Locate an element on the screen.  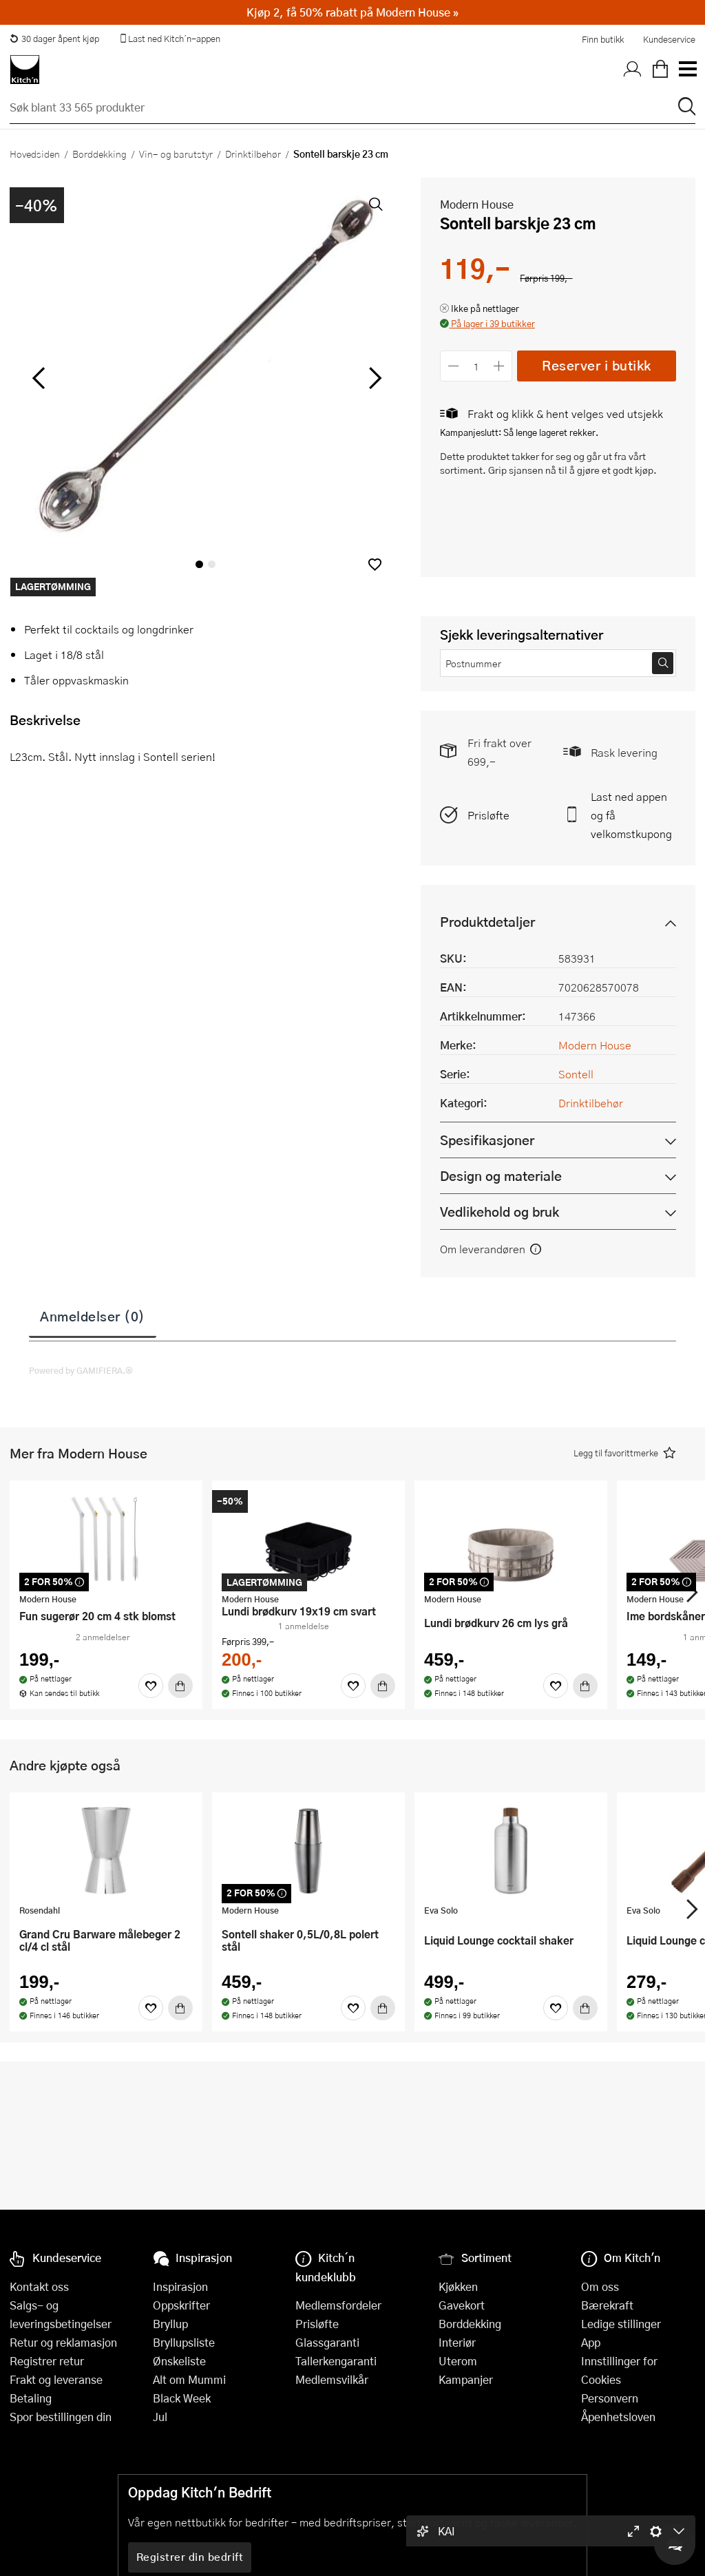
Borddekking is located at coordinates (99, 153).